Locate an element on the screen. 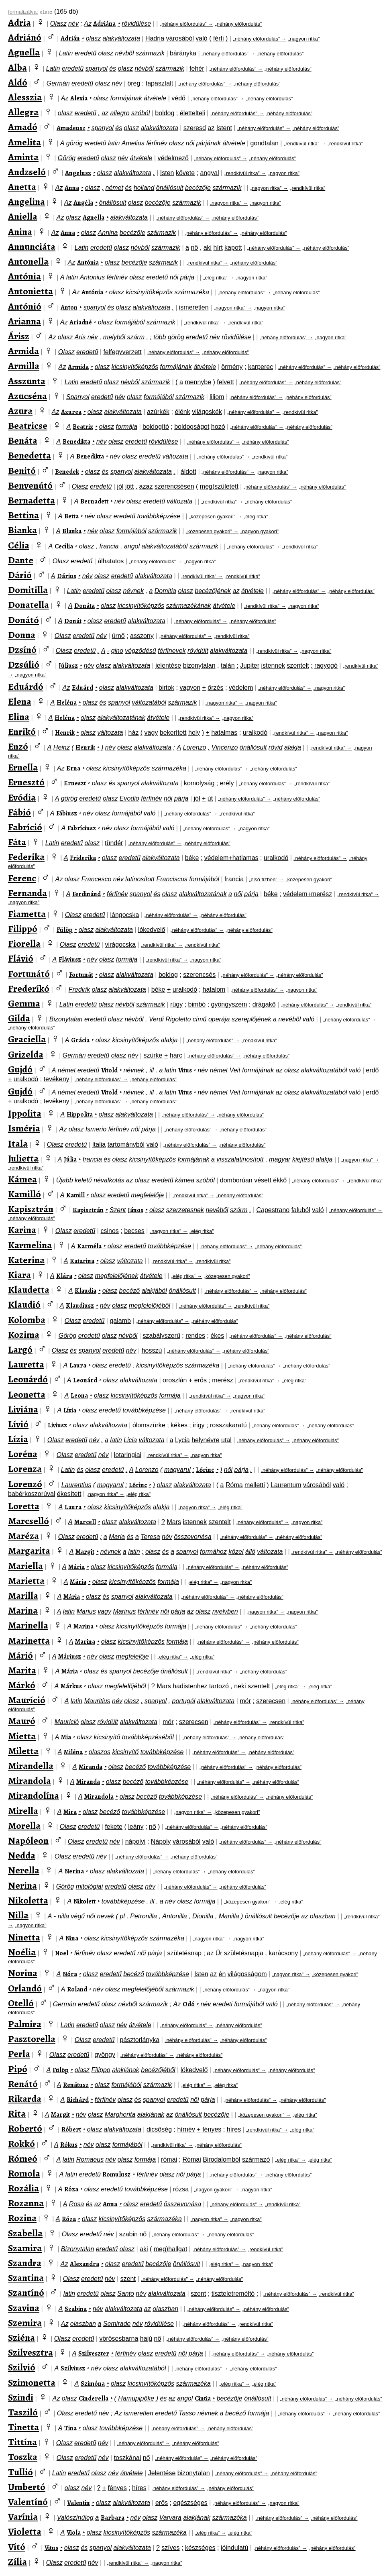 The width and height of the screenshot is (391, 2576). férfi is located at coordinates (218, 38).